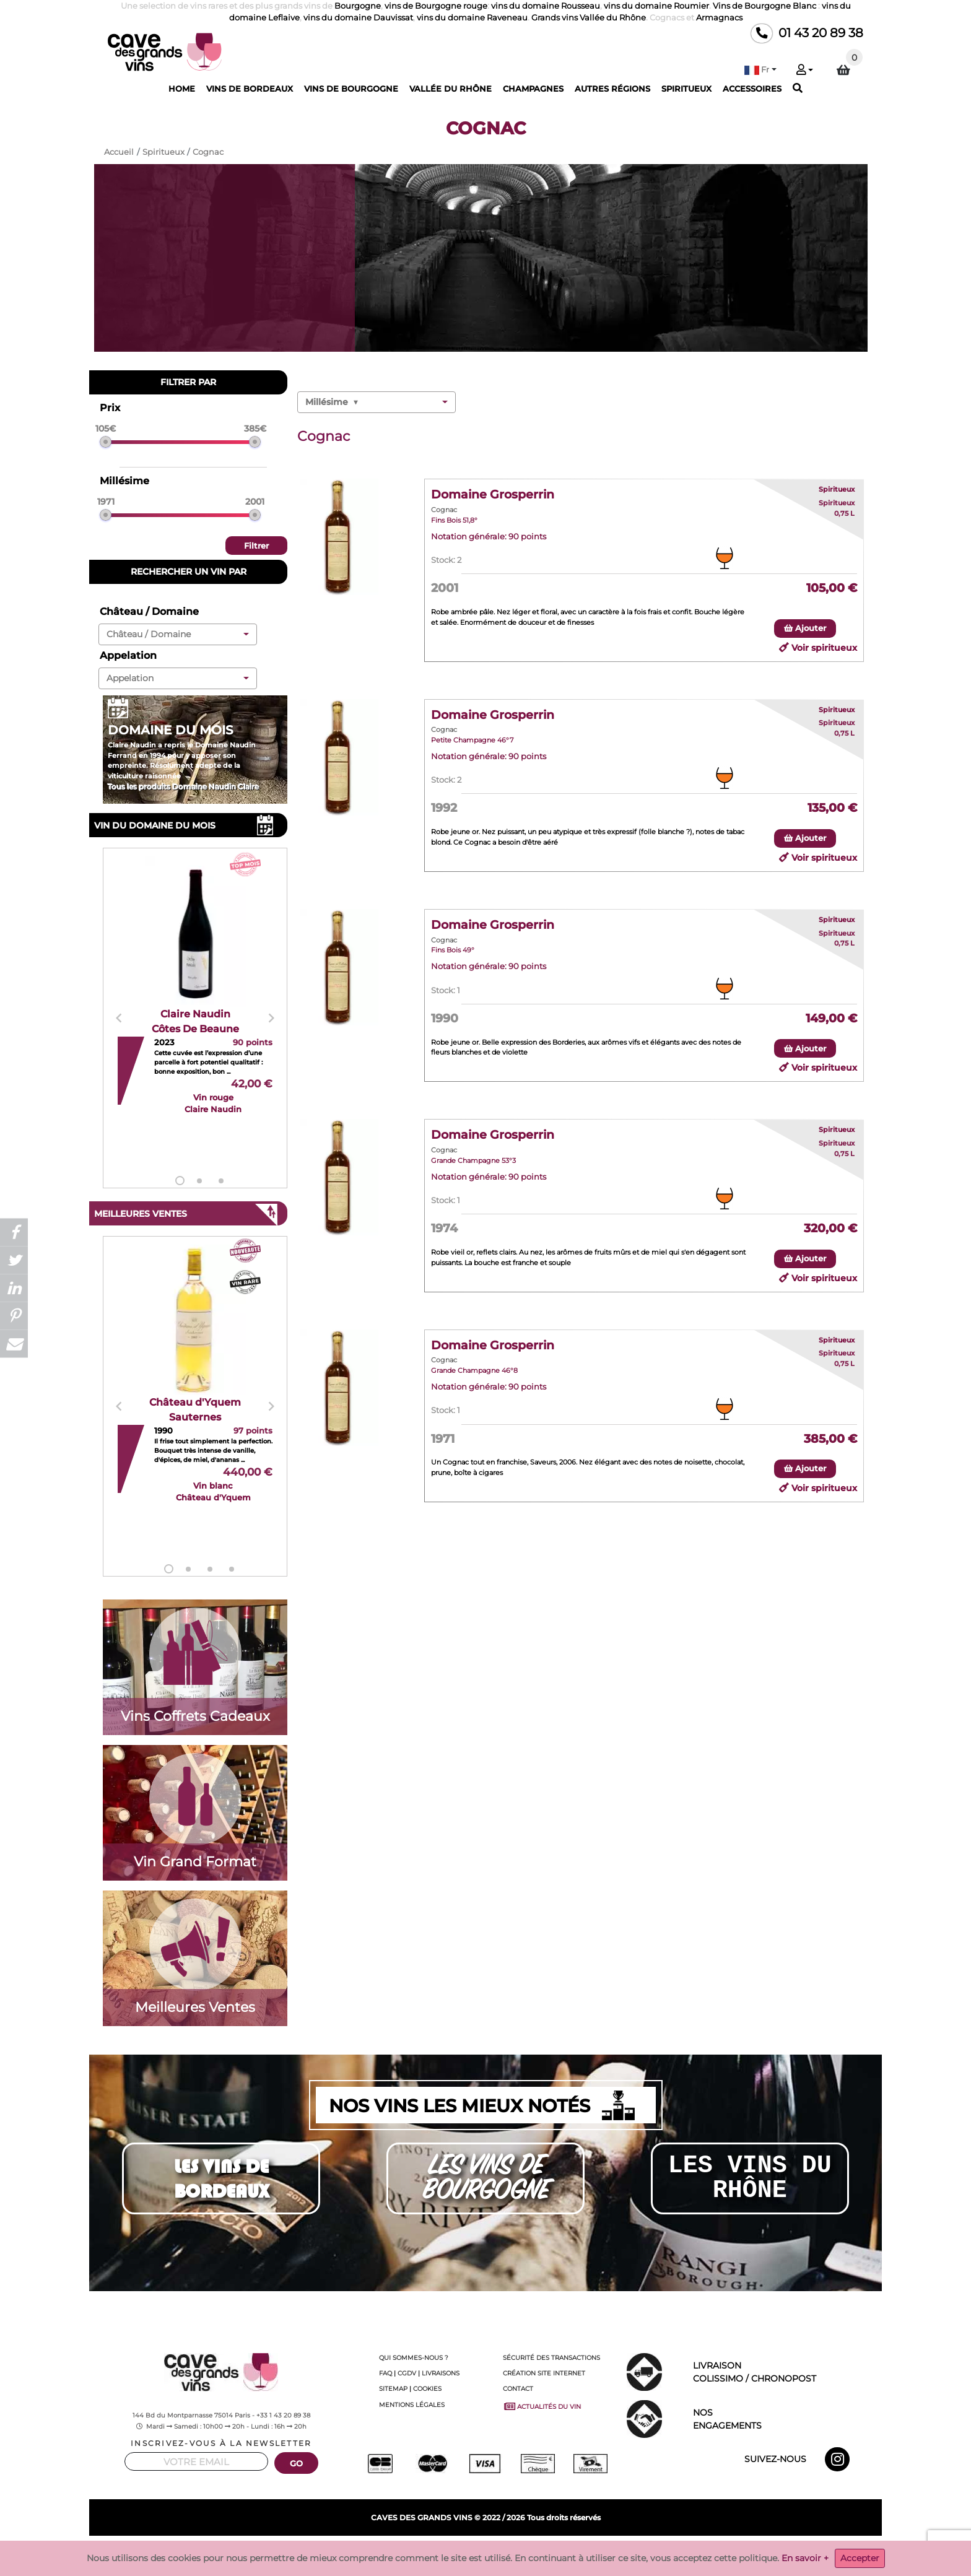 The height and width of the screenshot is (2576, 971). I want to click on Cave-des-grands-vins.com, so click(154, 2546).